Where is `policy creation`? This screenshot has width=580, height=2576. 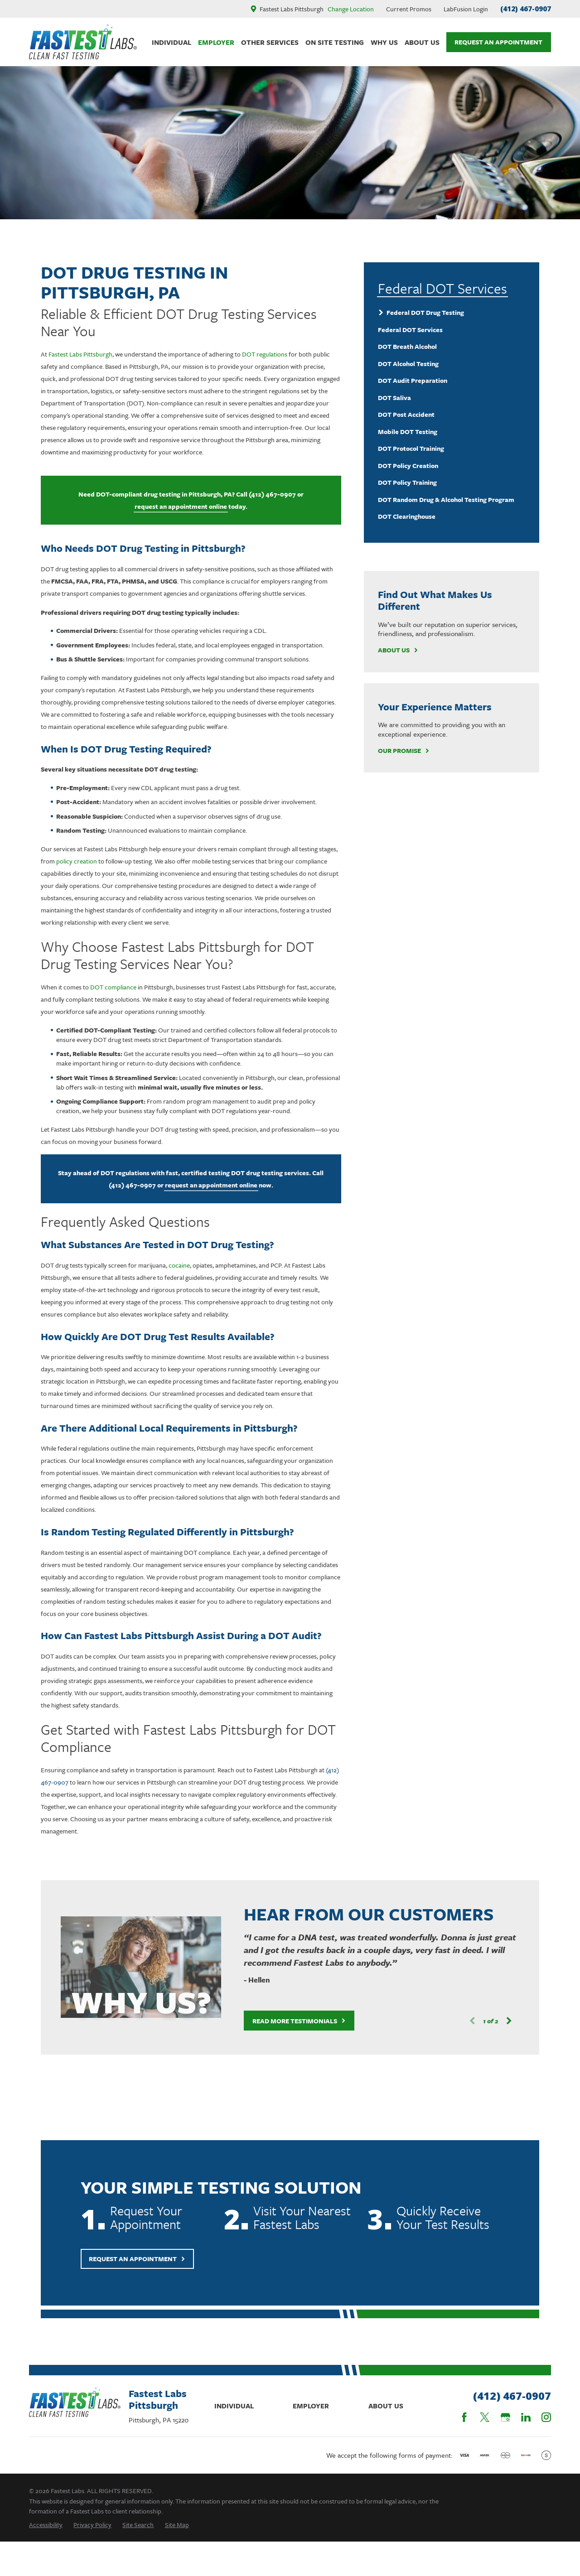
policy creation is located at coordinates (76, 861).